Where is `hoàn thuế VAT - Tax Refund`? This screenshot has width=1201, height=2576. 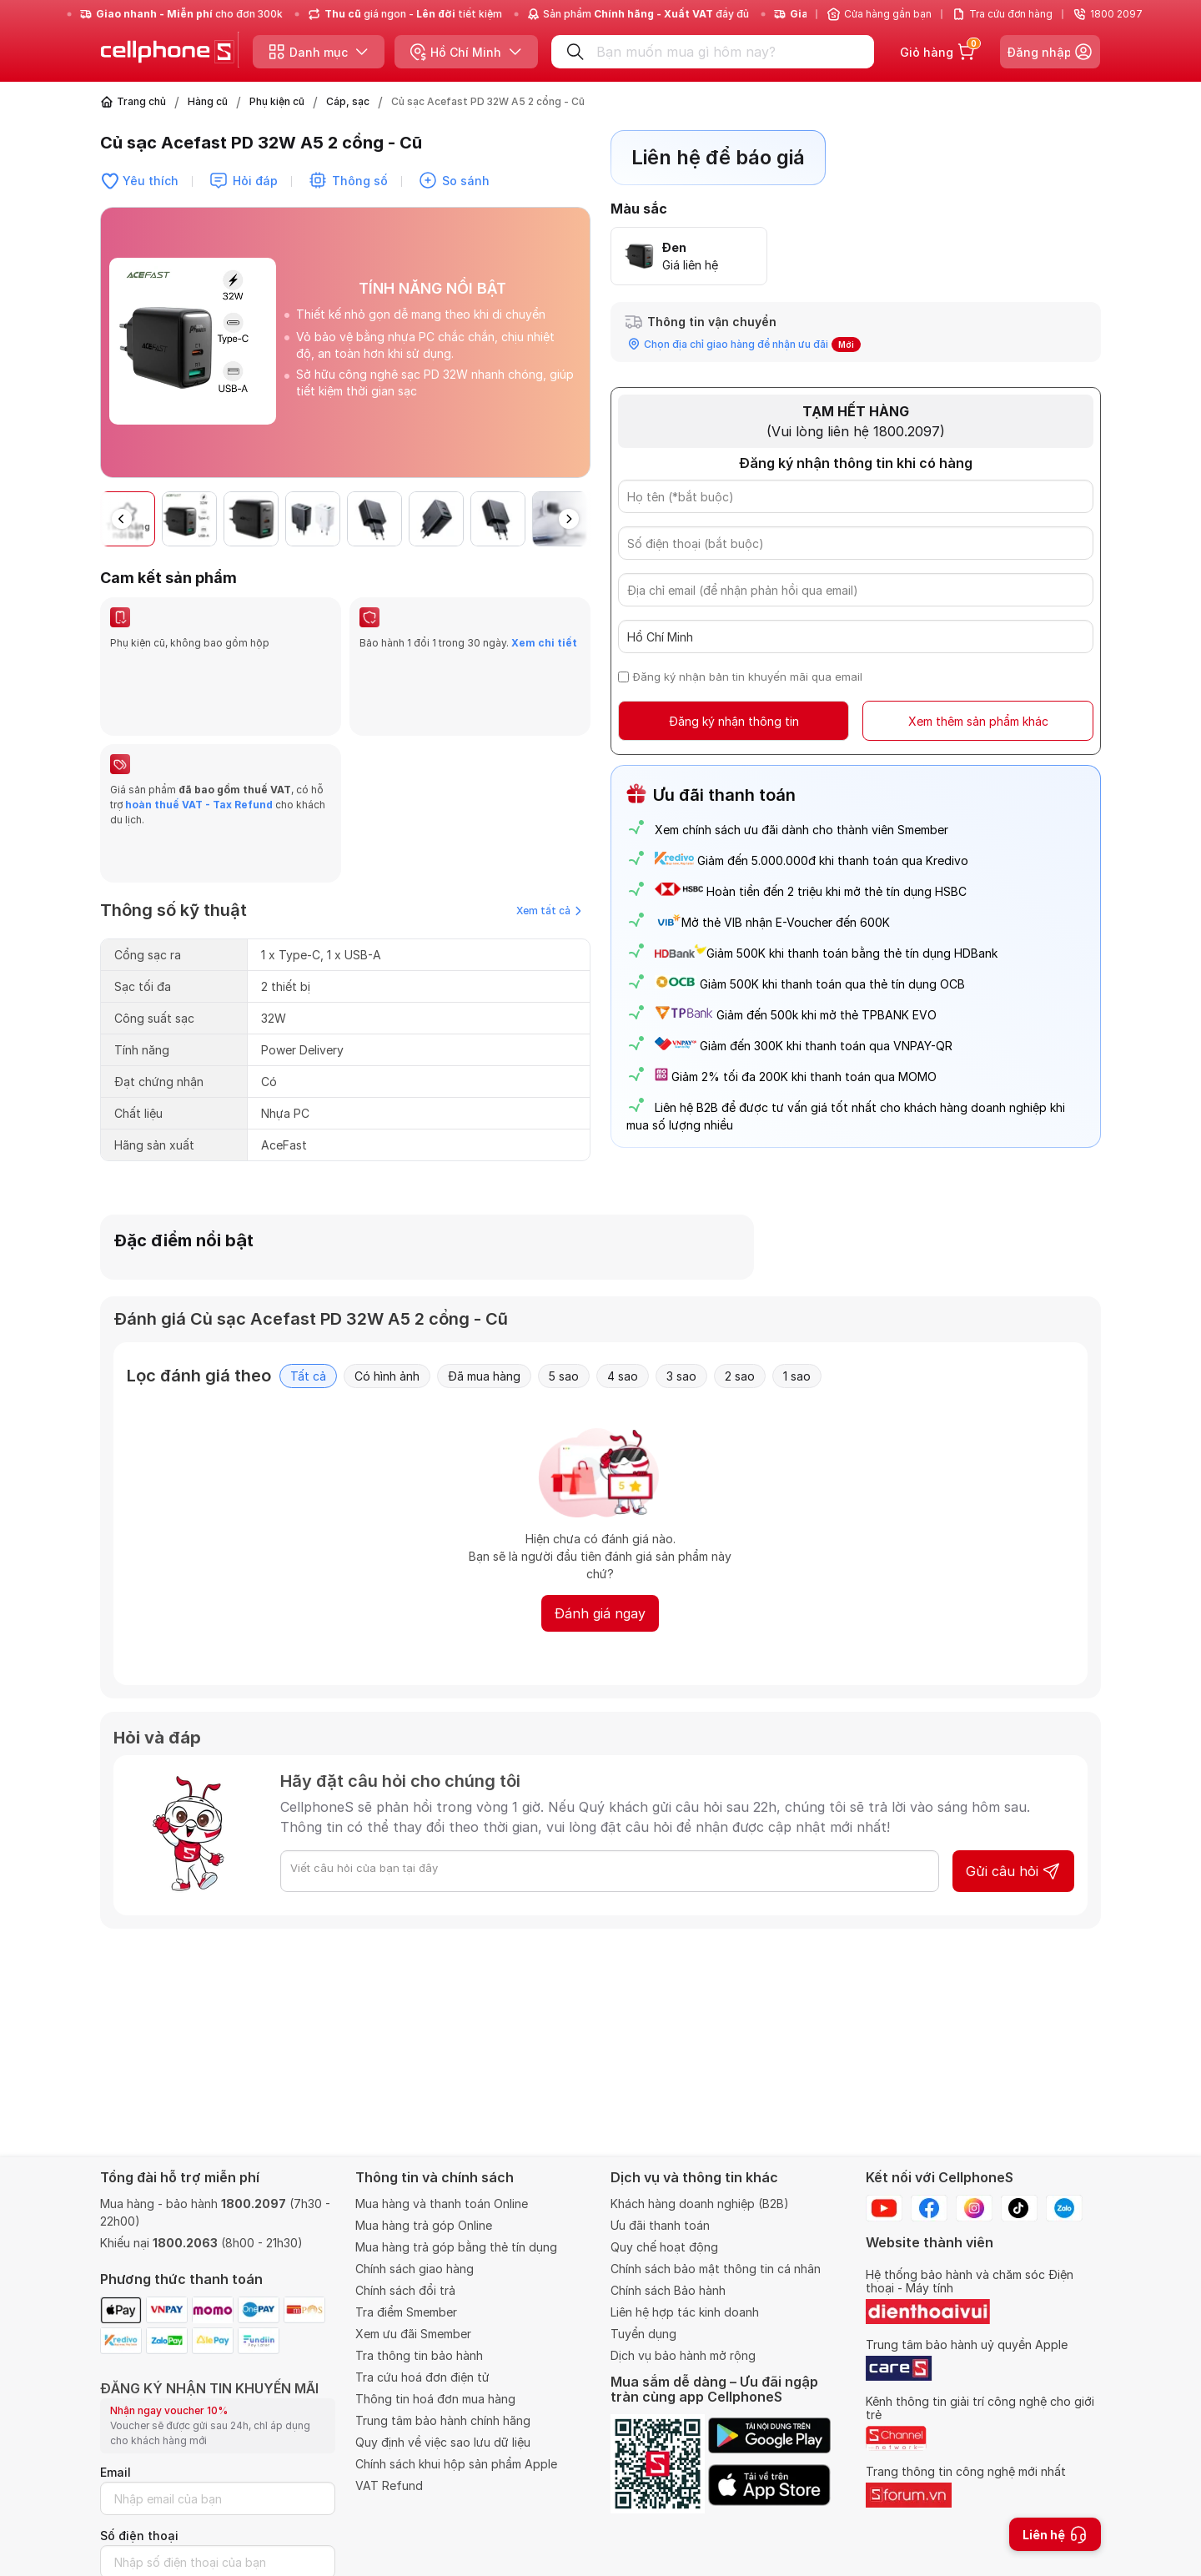
hoàn thuế VAT - Tax Refund is located at coordinates (199, 759).